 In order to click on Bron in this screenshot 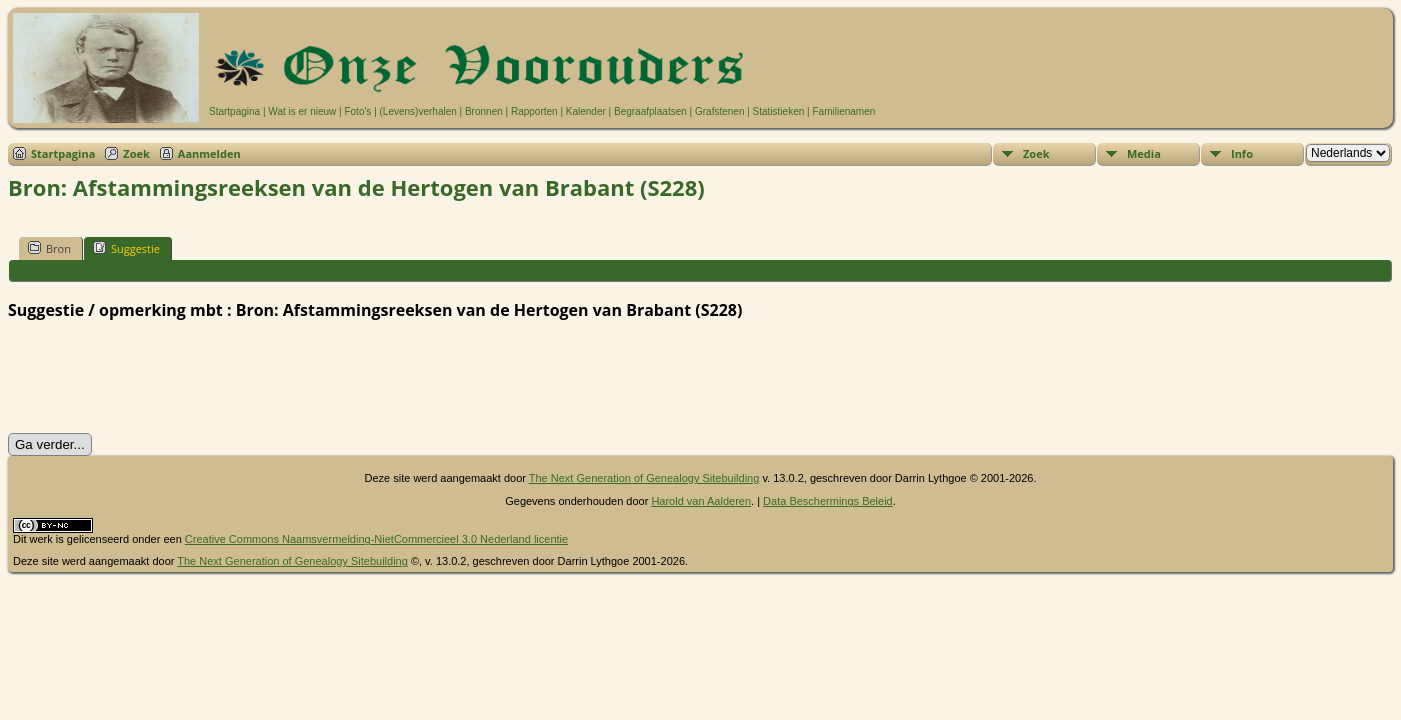, I will do `click(49, 248)`.